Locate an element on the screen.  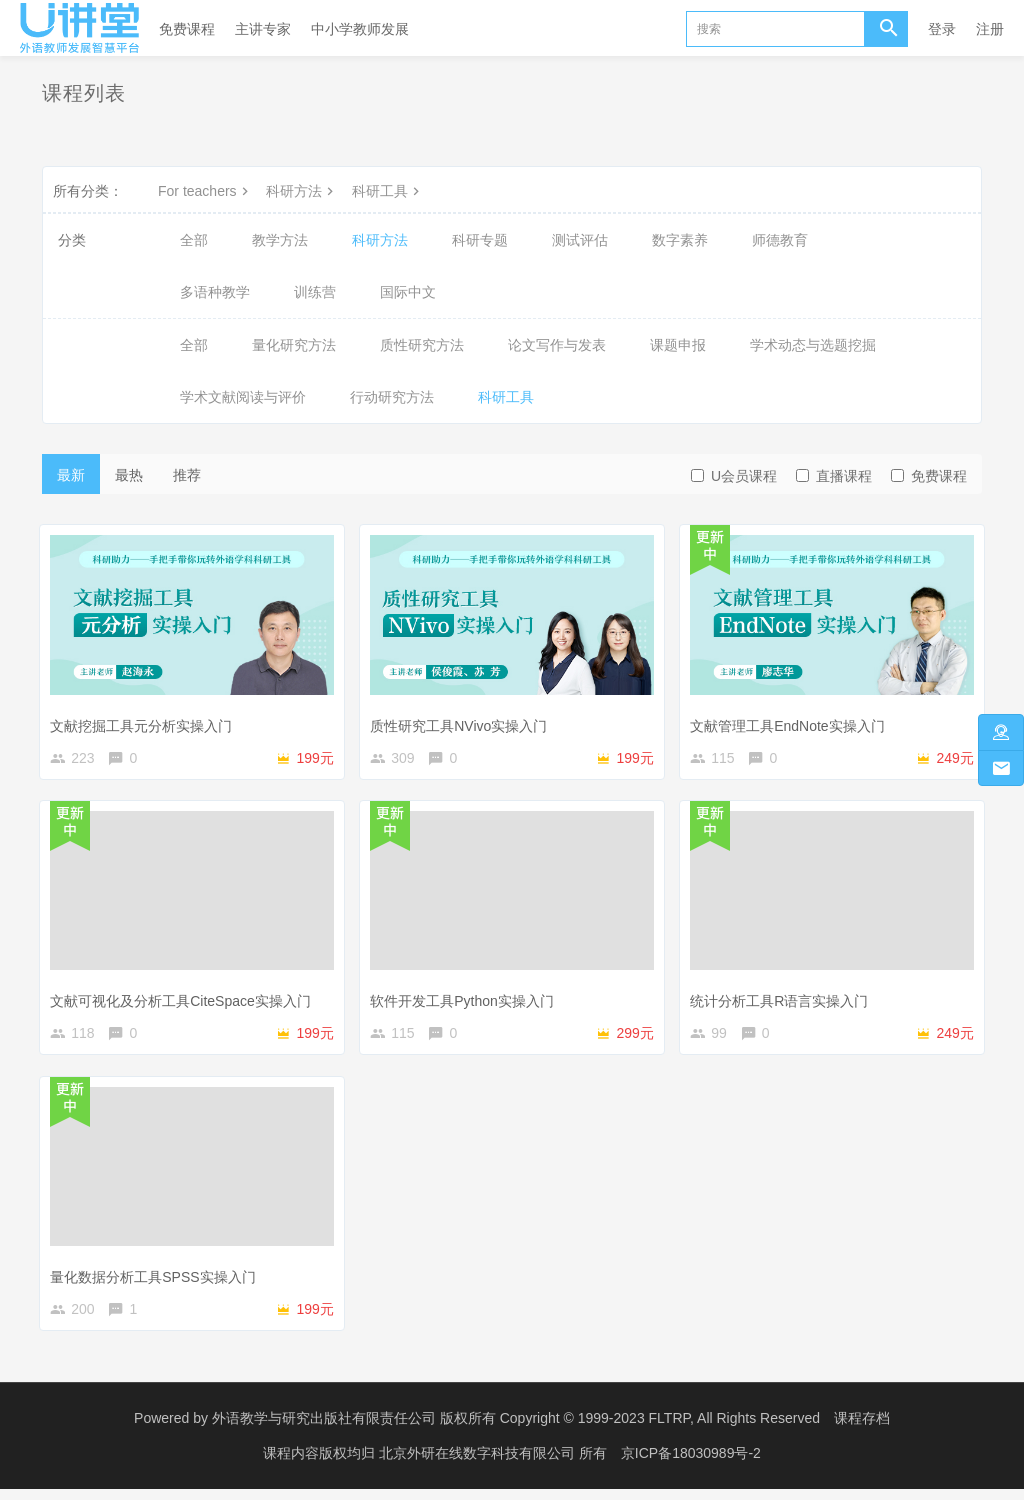
统计分析工具R语言实操入门 is located at coordinates (784, 1000).